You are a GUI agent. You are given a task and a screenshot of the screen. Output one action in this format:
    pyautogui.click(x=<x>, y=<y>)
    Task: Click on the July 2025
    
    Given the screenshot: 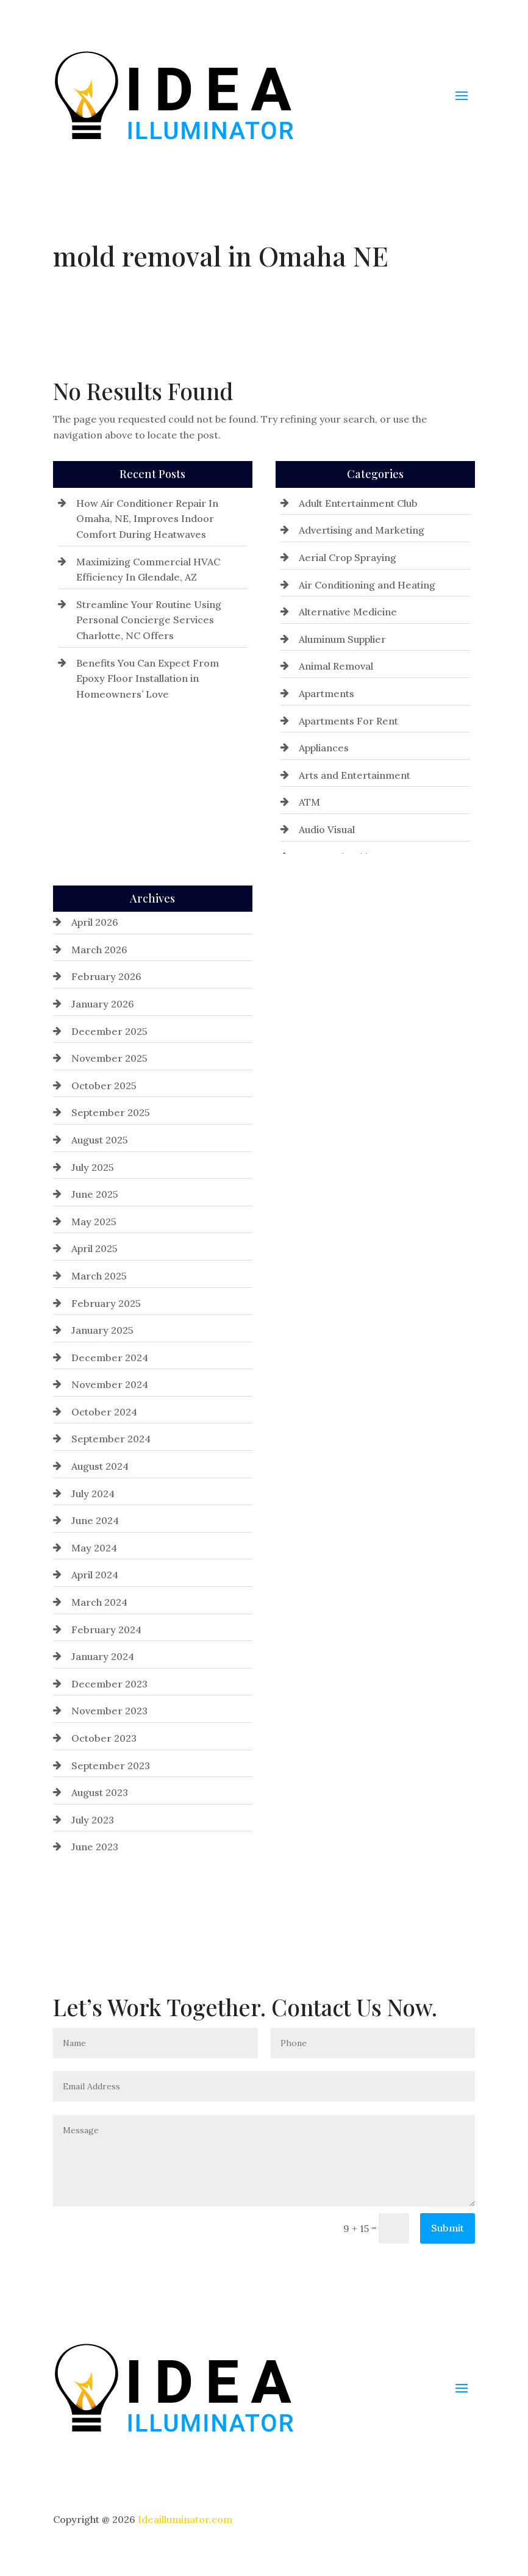 What is the action you would take?
    pyautogui.click(x=92, y=1167)
    